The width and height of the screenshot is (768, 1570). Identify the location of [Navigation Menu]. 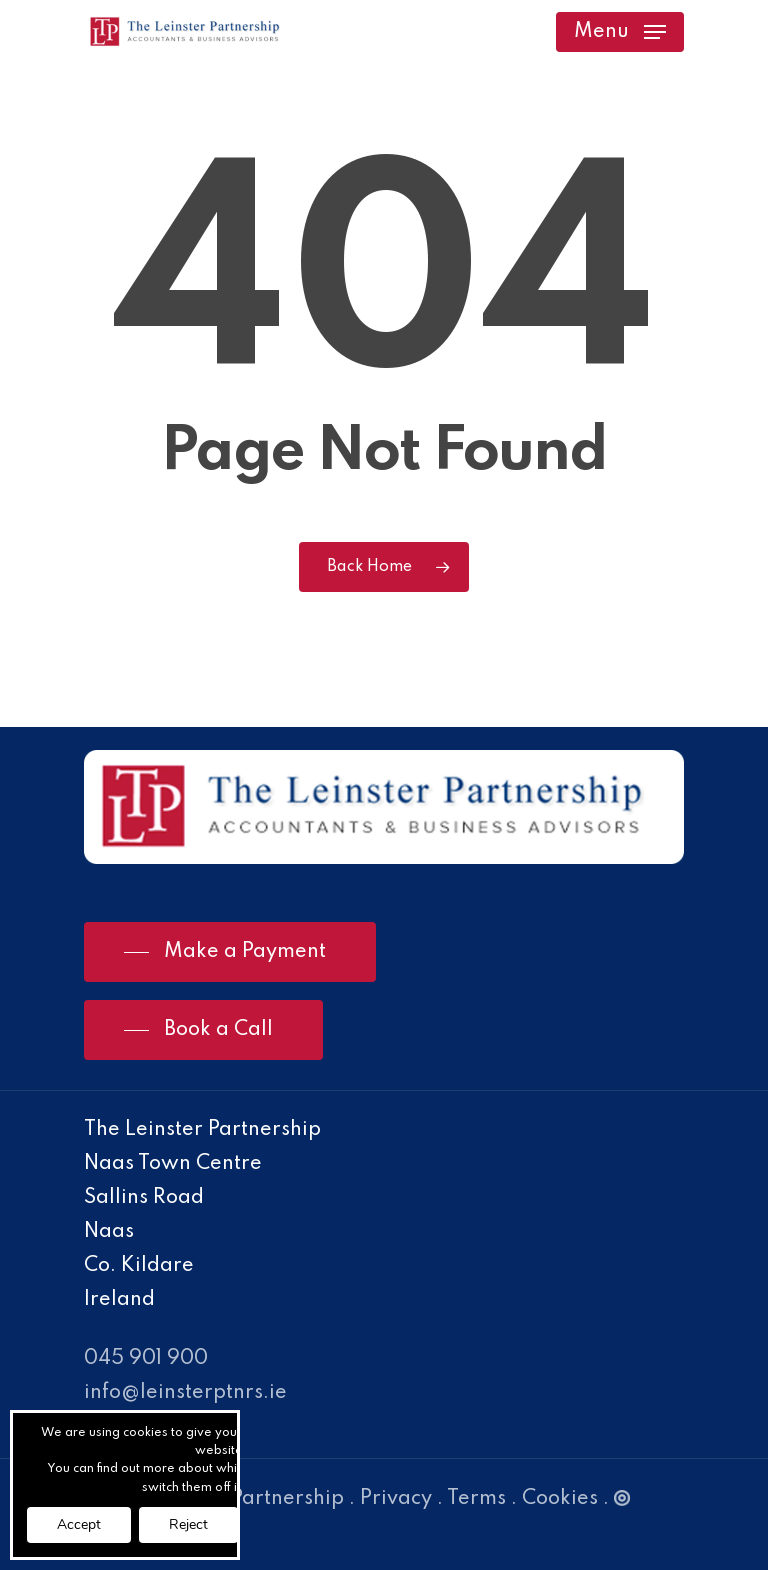
(620, 32).